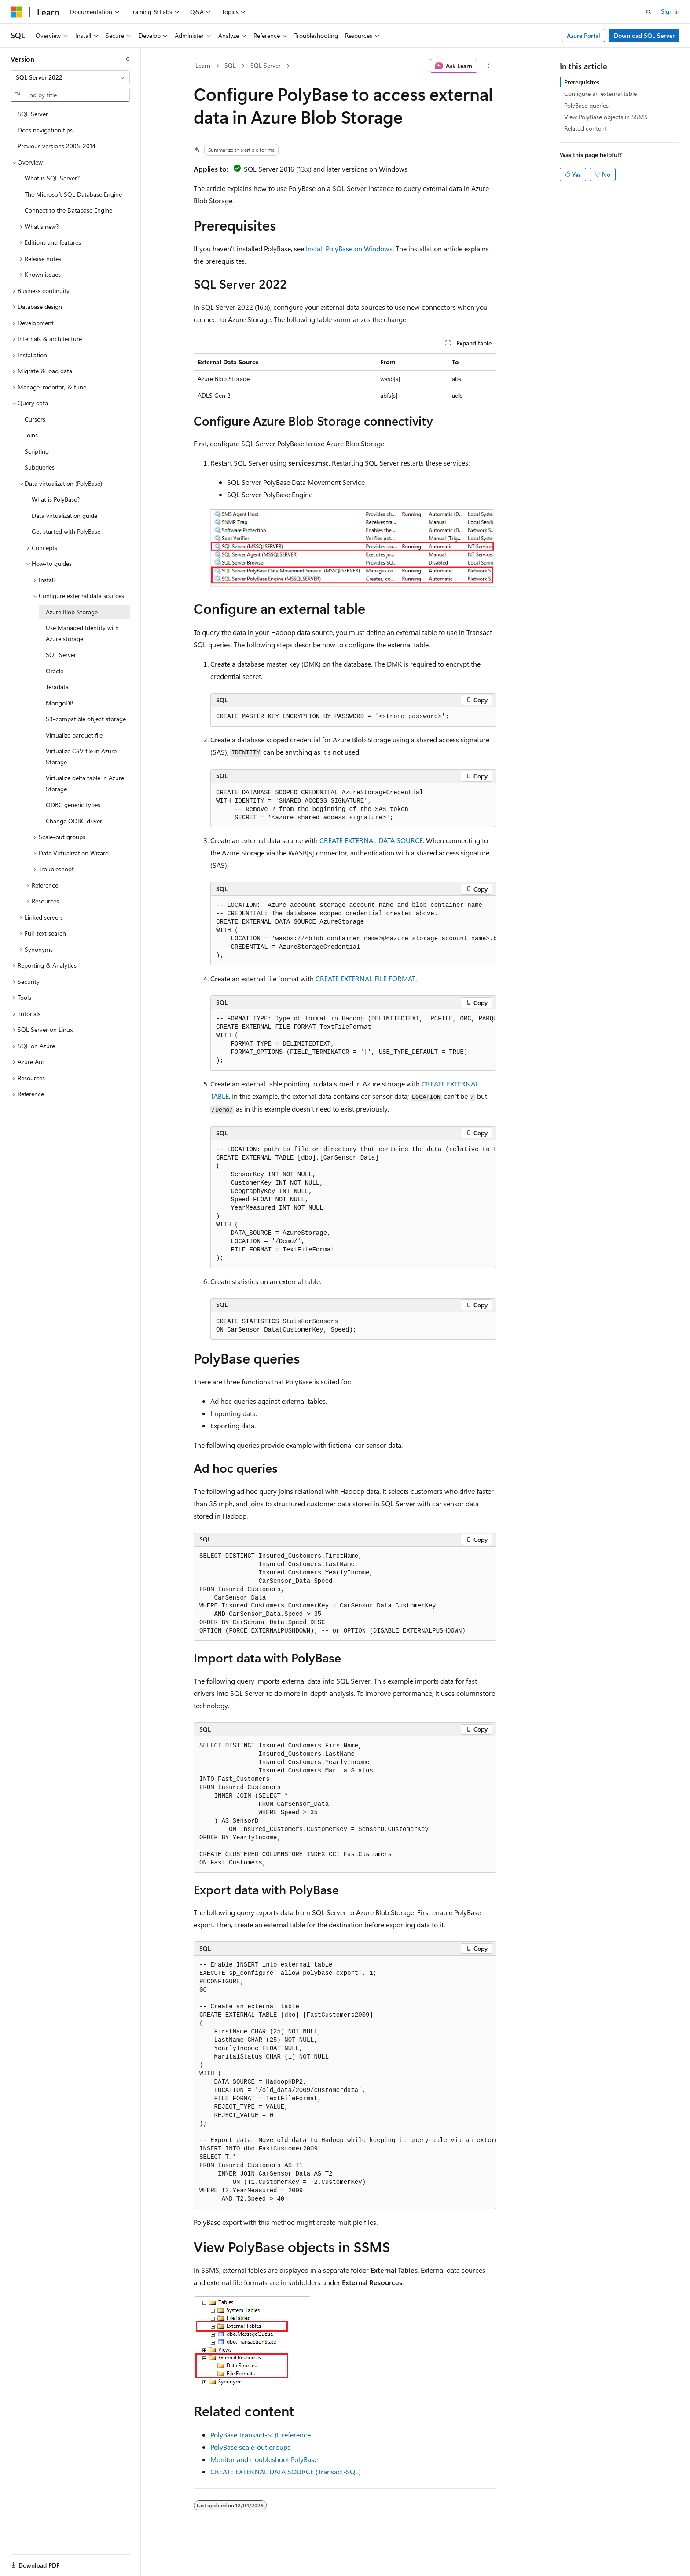 The image size is (690, 2576). Describe the element at coordinates (56, 499) in the screenshot. I see `What is PolyBase? [treeitem]` at that location.